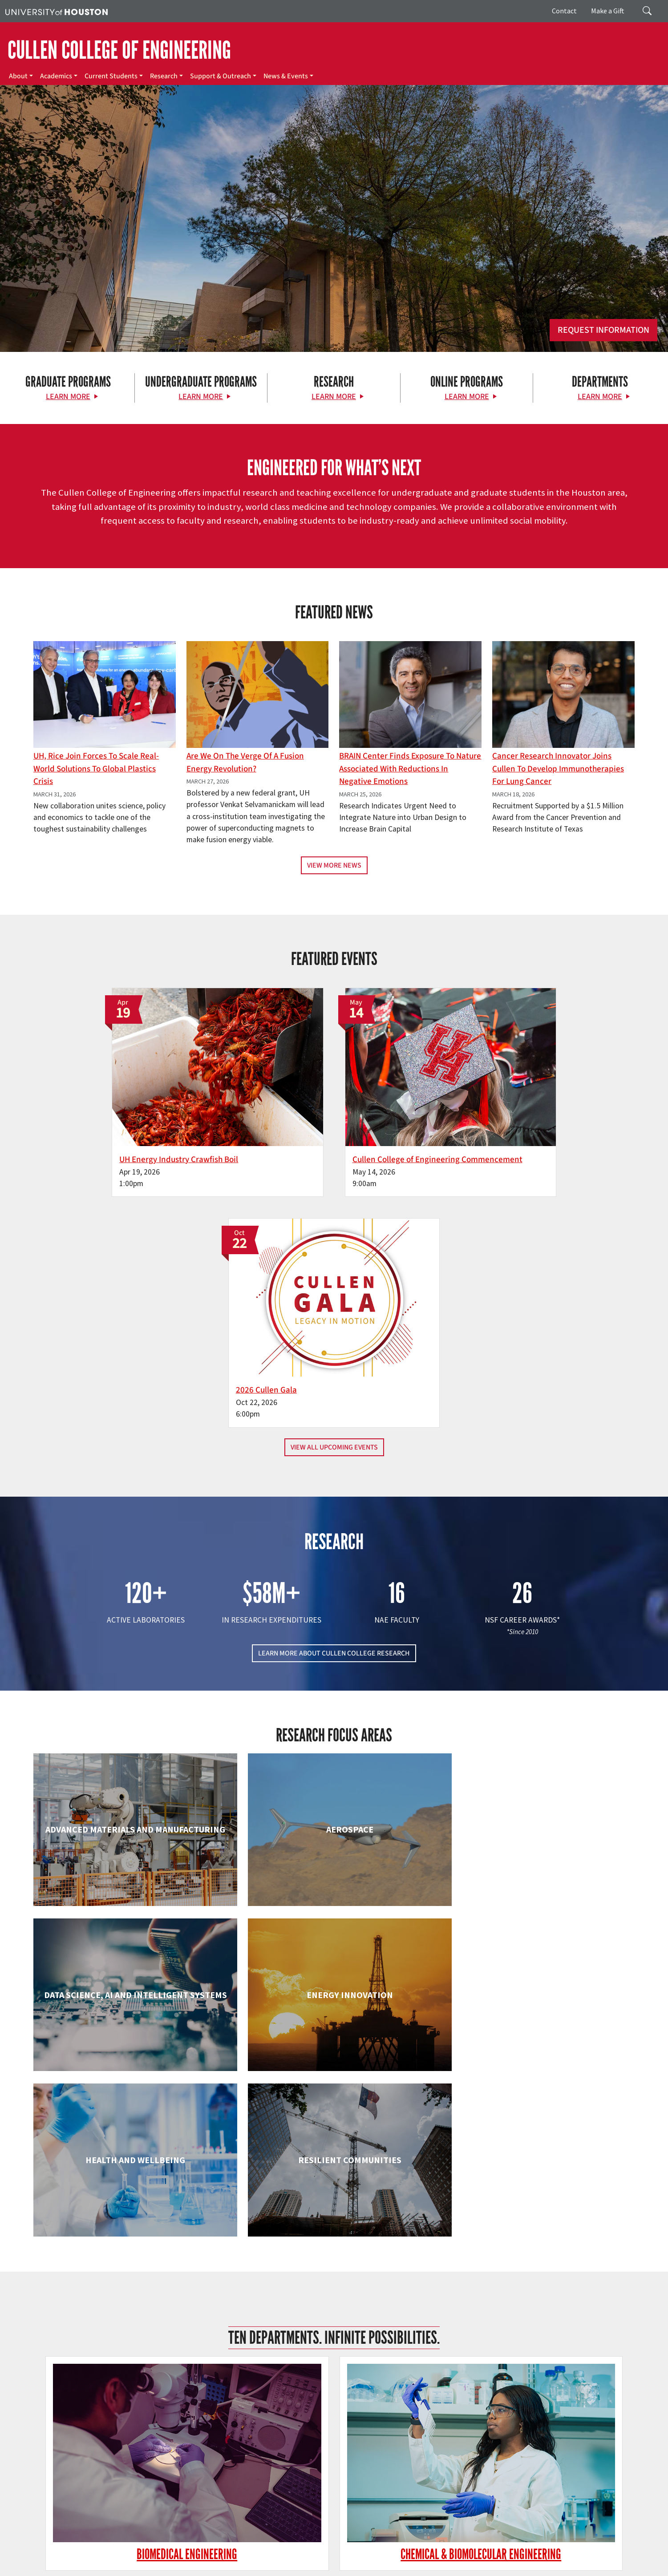  I want to click on Industrial & Systems Engineering, so click(130, 2192).